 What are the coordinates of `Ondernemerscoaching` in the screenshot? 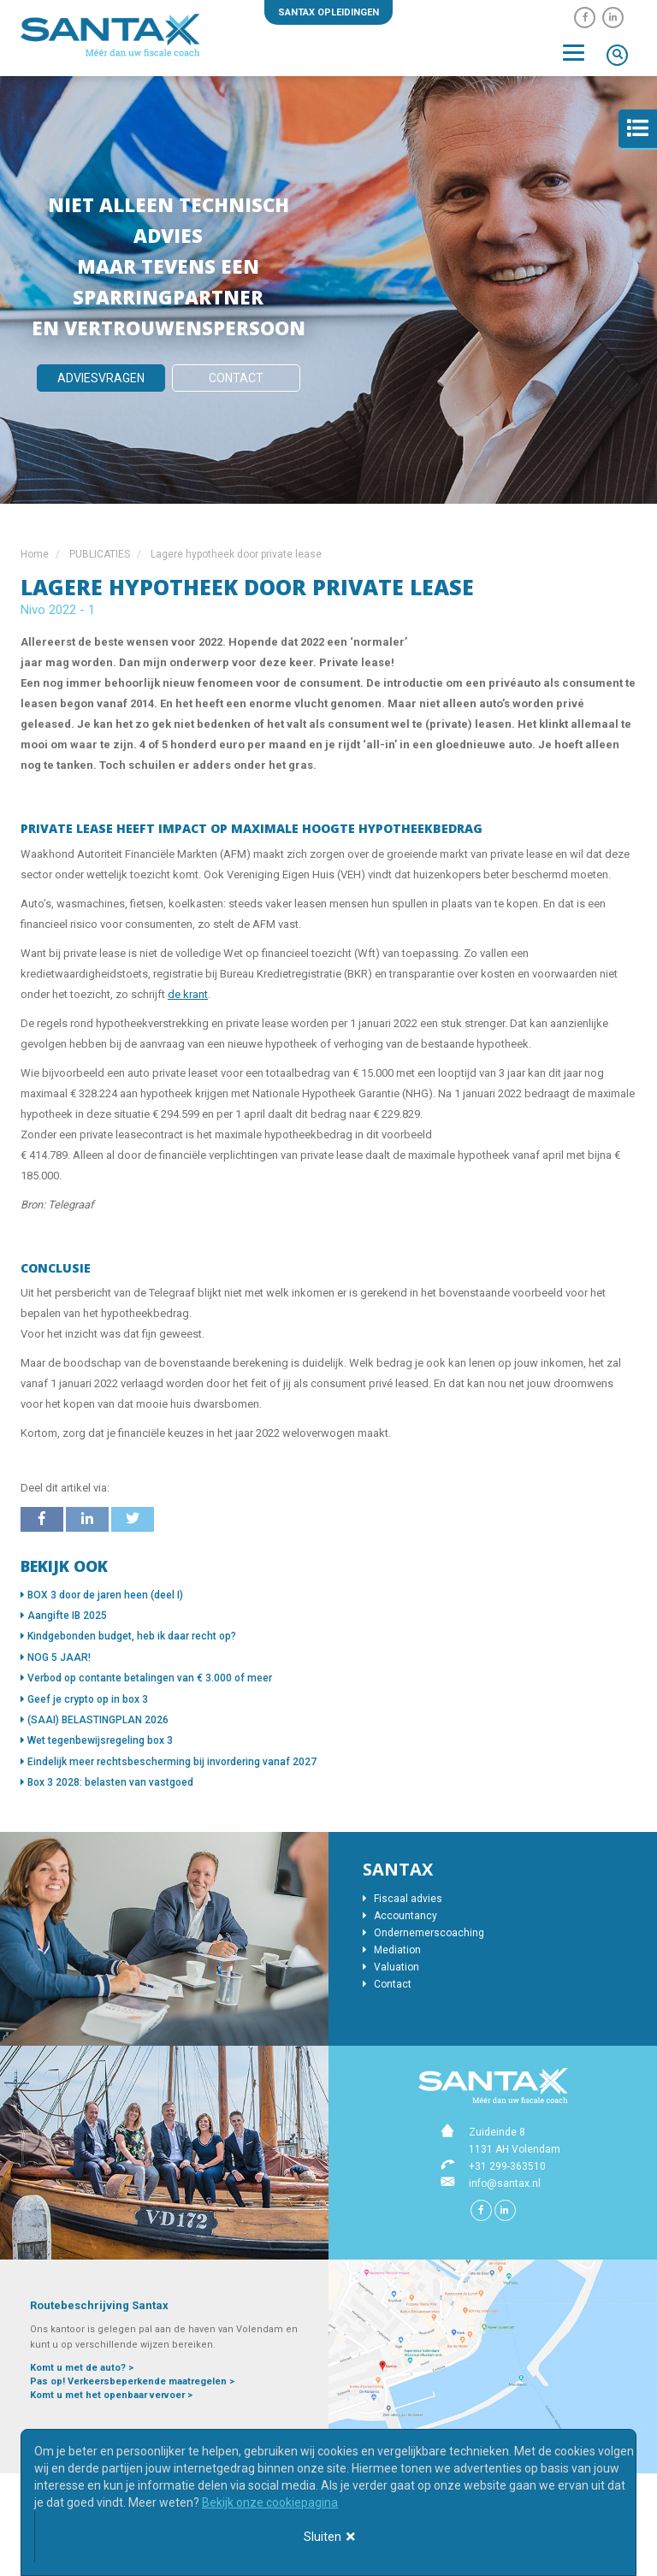 It's located at (423, 1933).